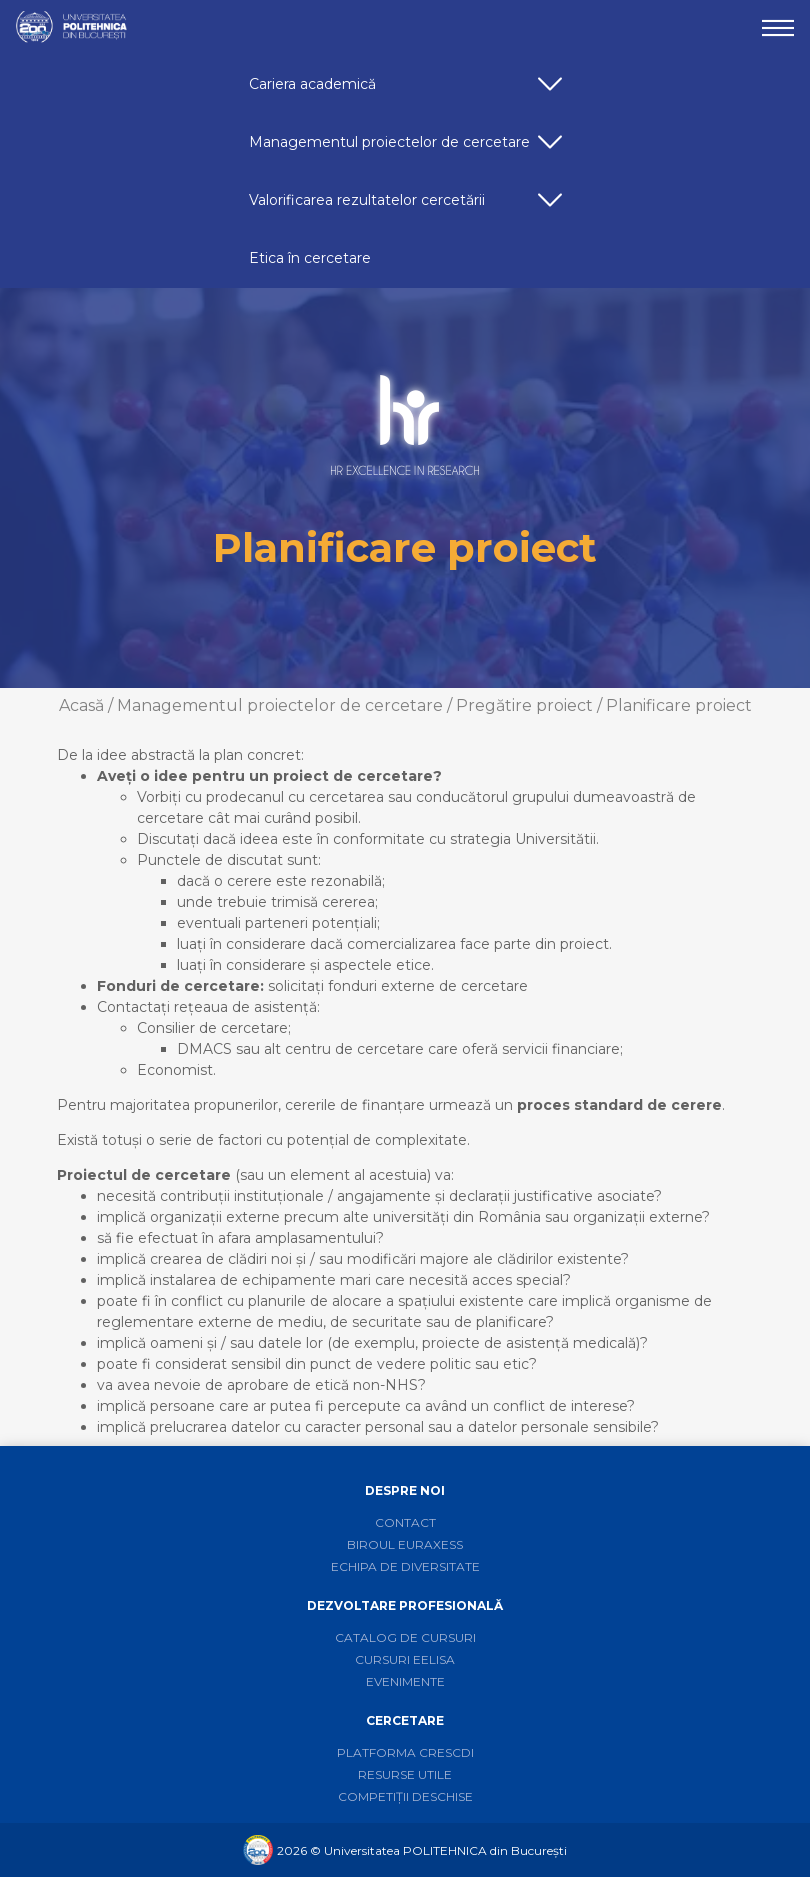 The image size is (810, 1877). I want to click on Resurse utile, so click(405, 1774).